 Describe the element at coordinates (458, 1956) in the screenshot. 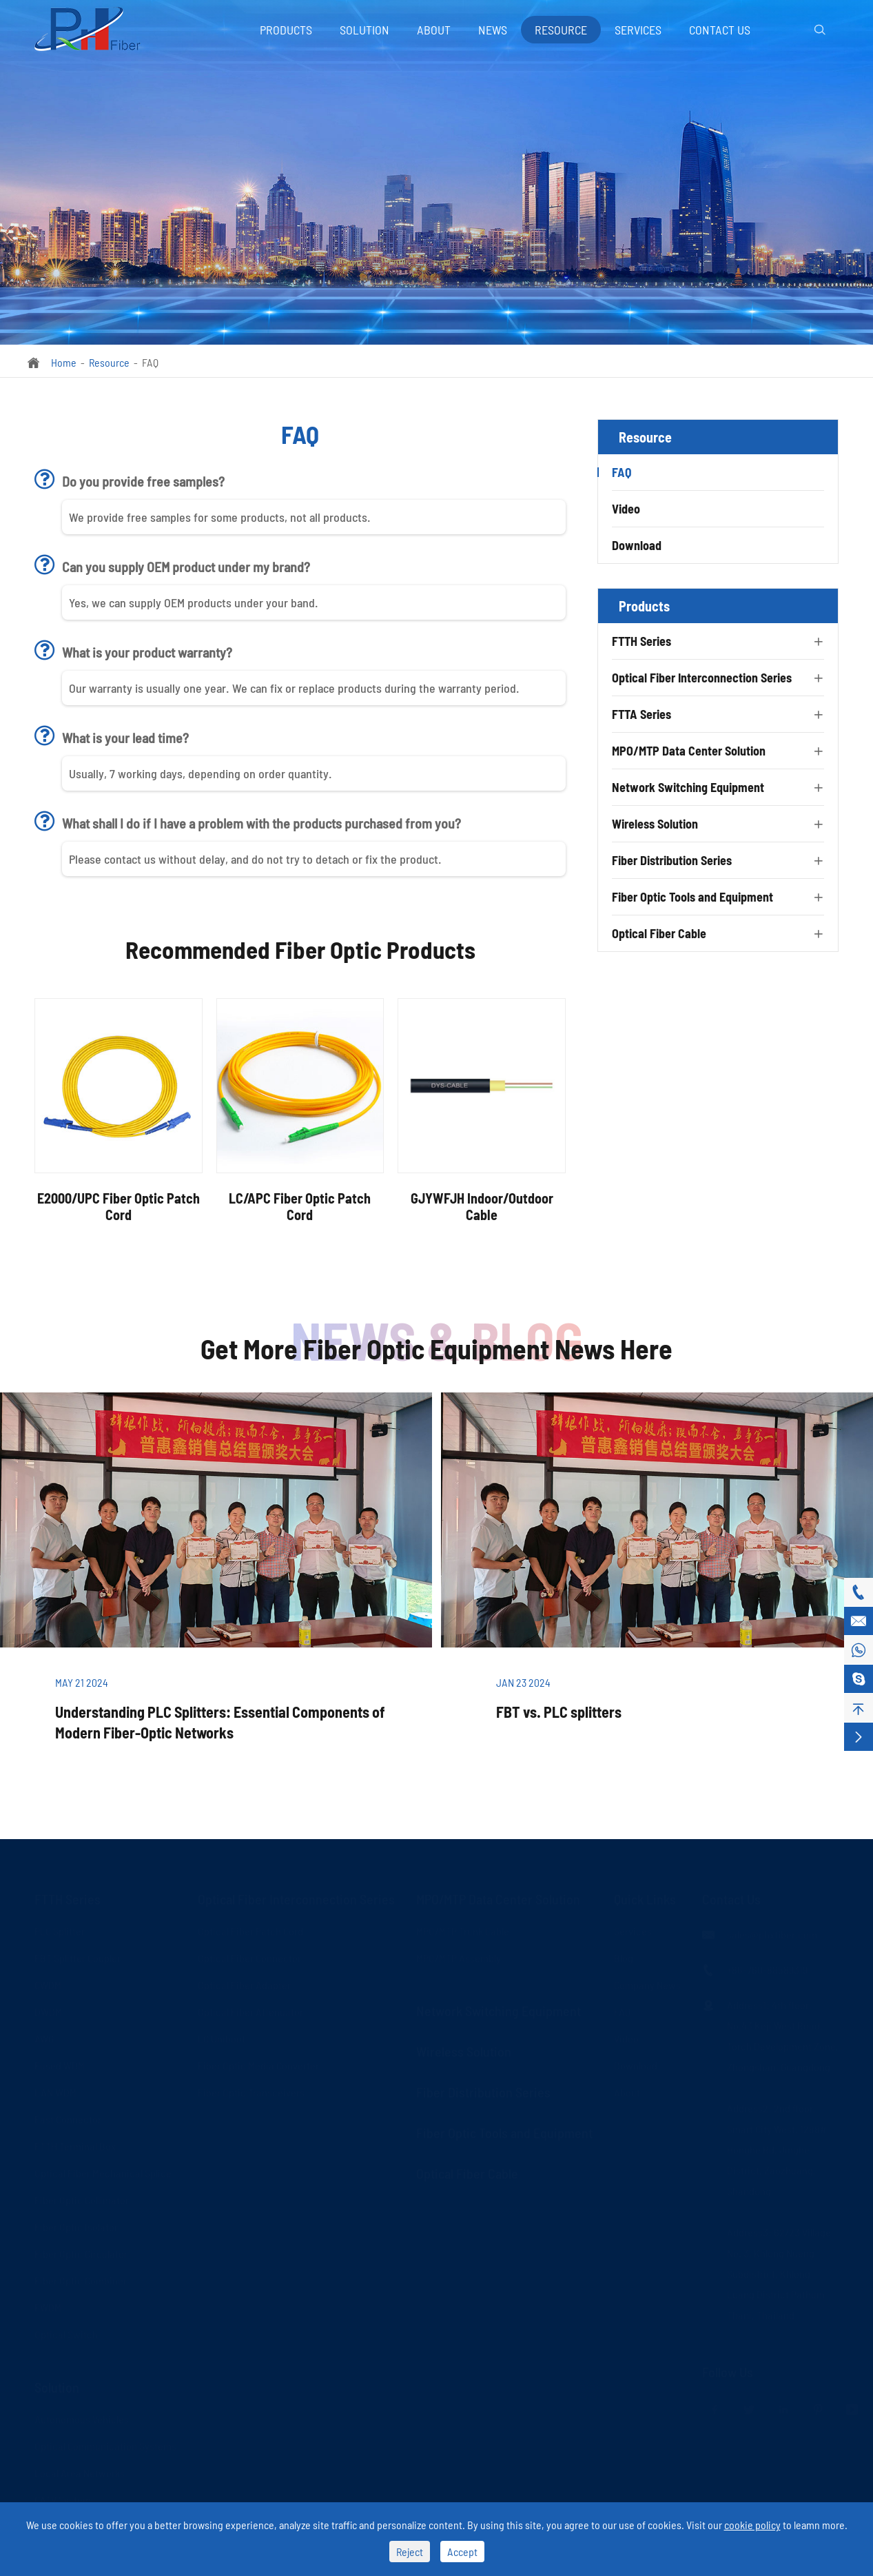

I see `MPO/MTP Assembly` at that location.